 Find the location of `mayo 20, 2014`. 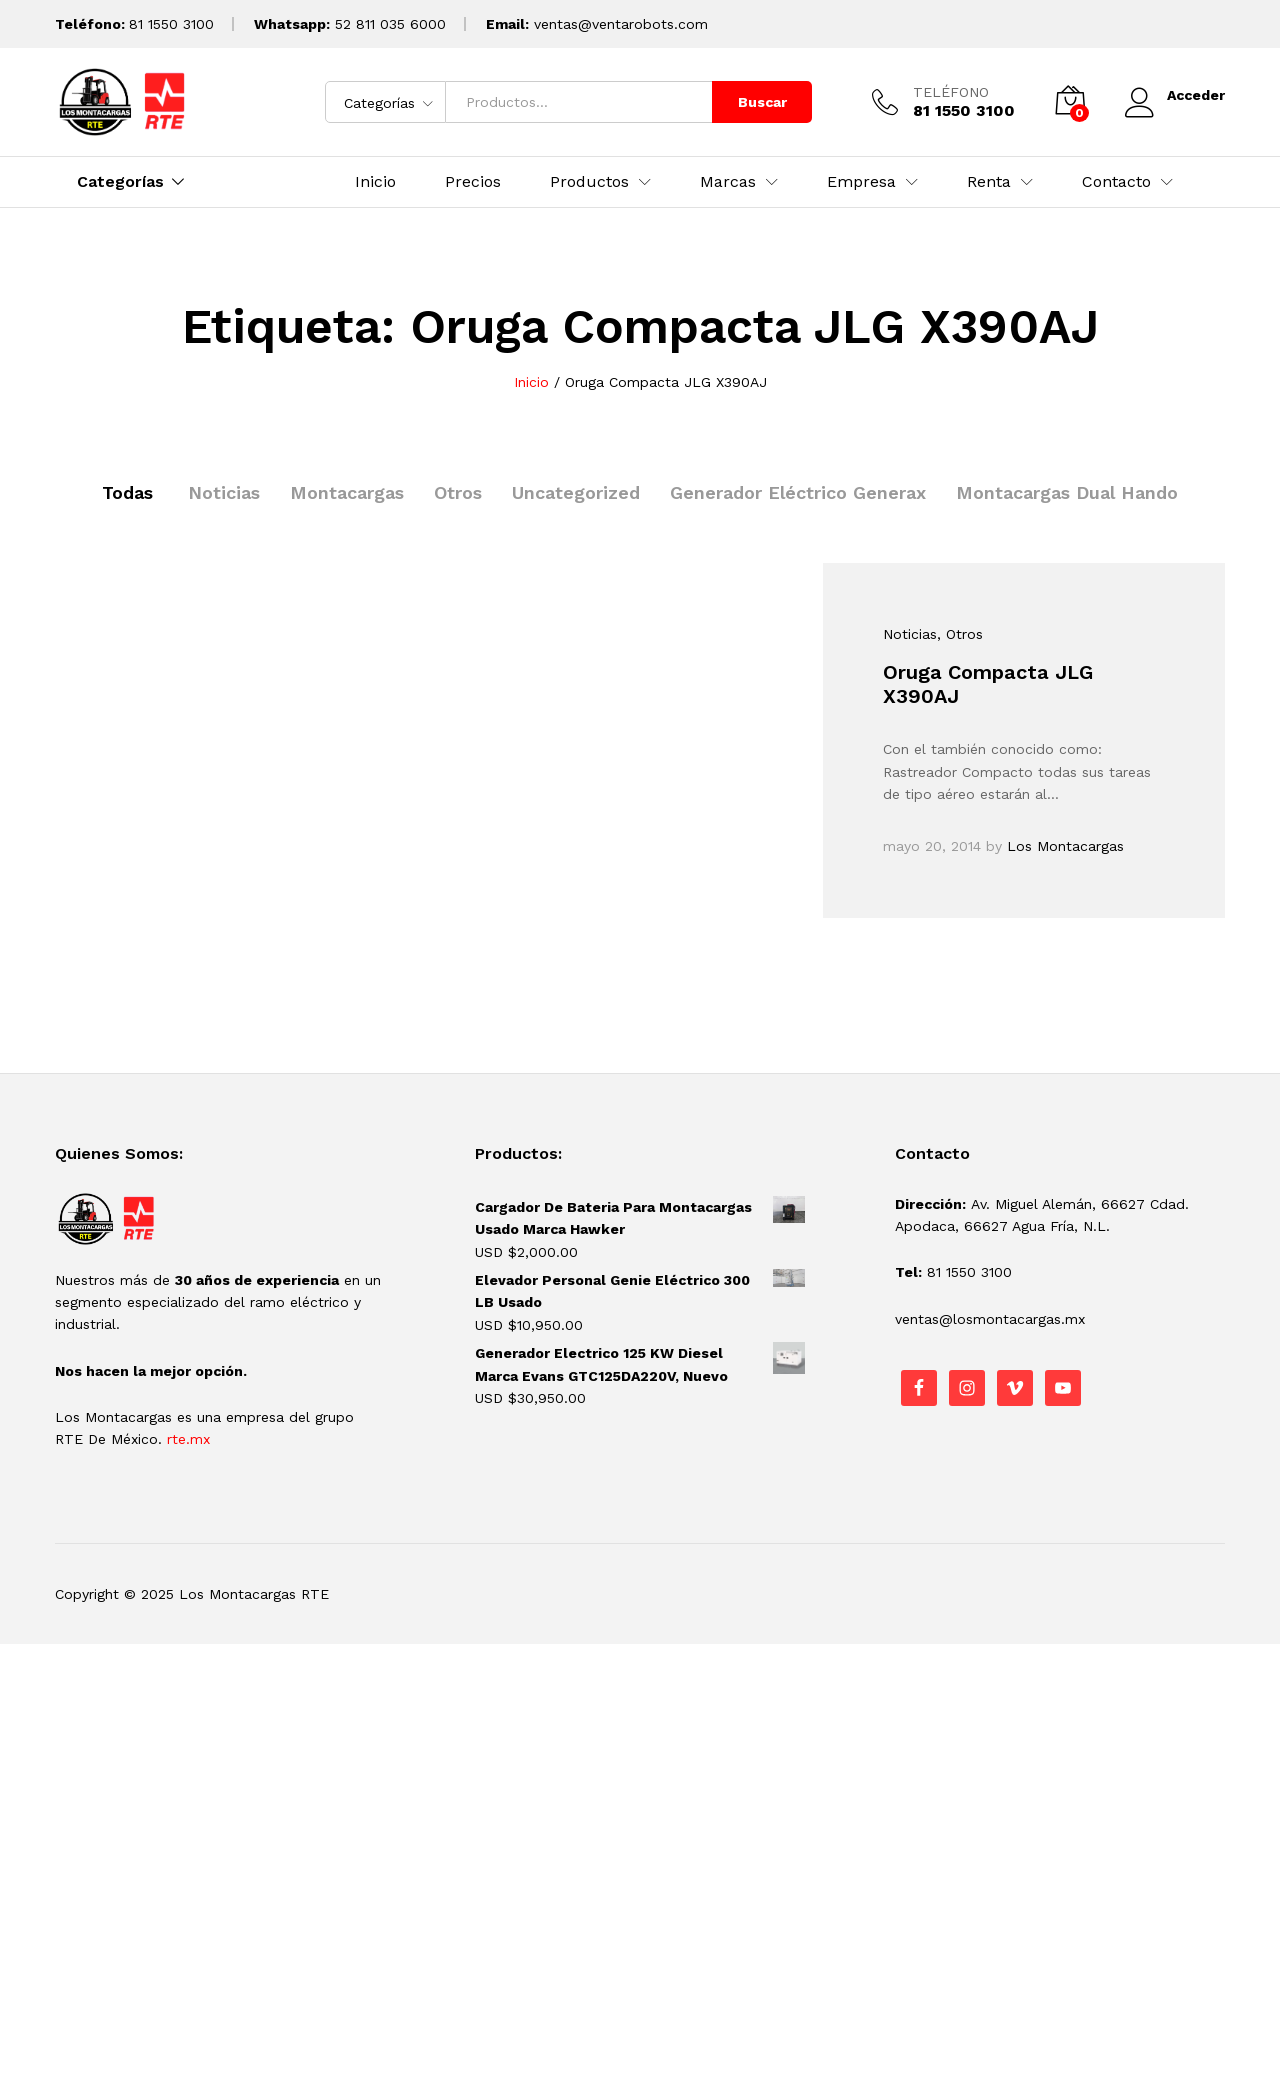

mayo 20, 2014 is located at coordinates (932, 846).